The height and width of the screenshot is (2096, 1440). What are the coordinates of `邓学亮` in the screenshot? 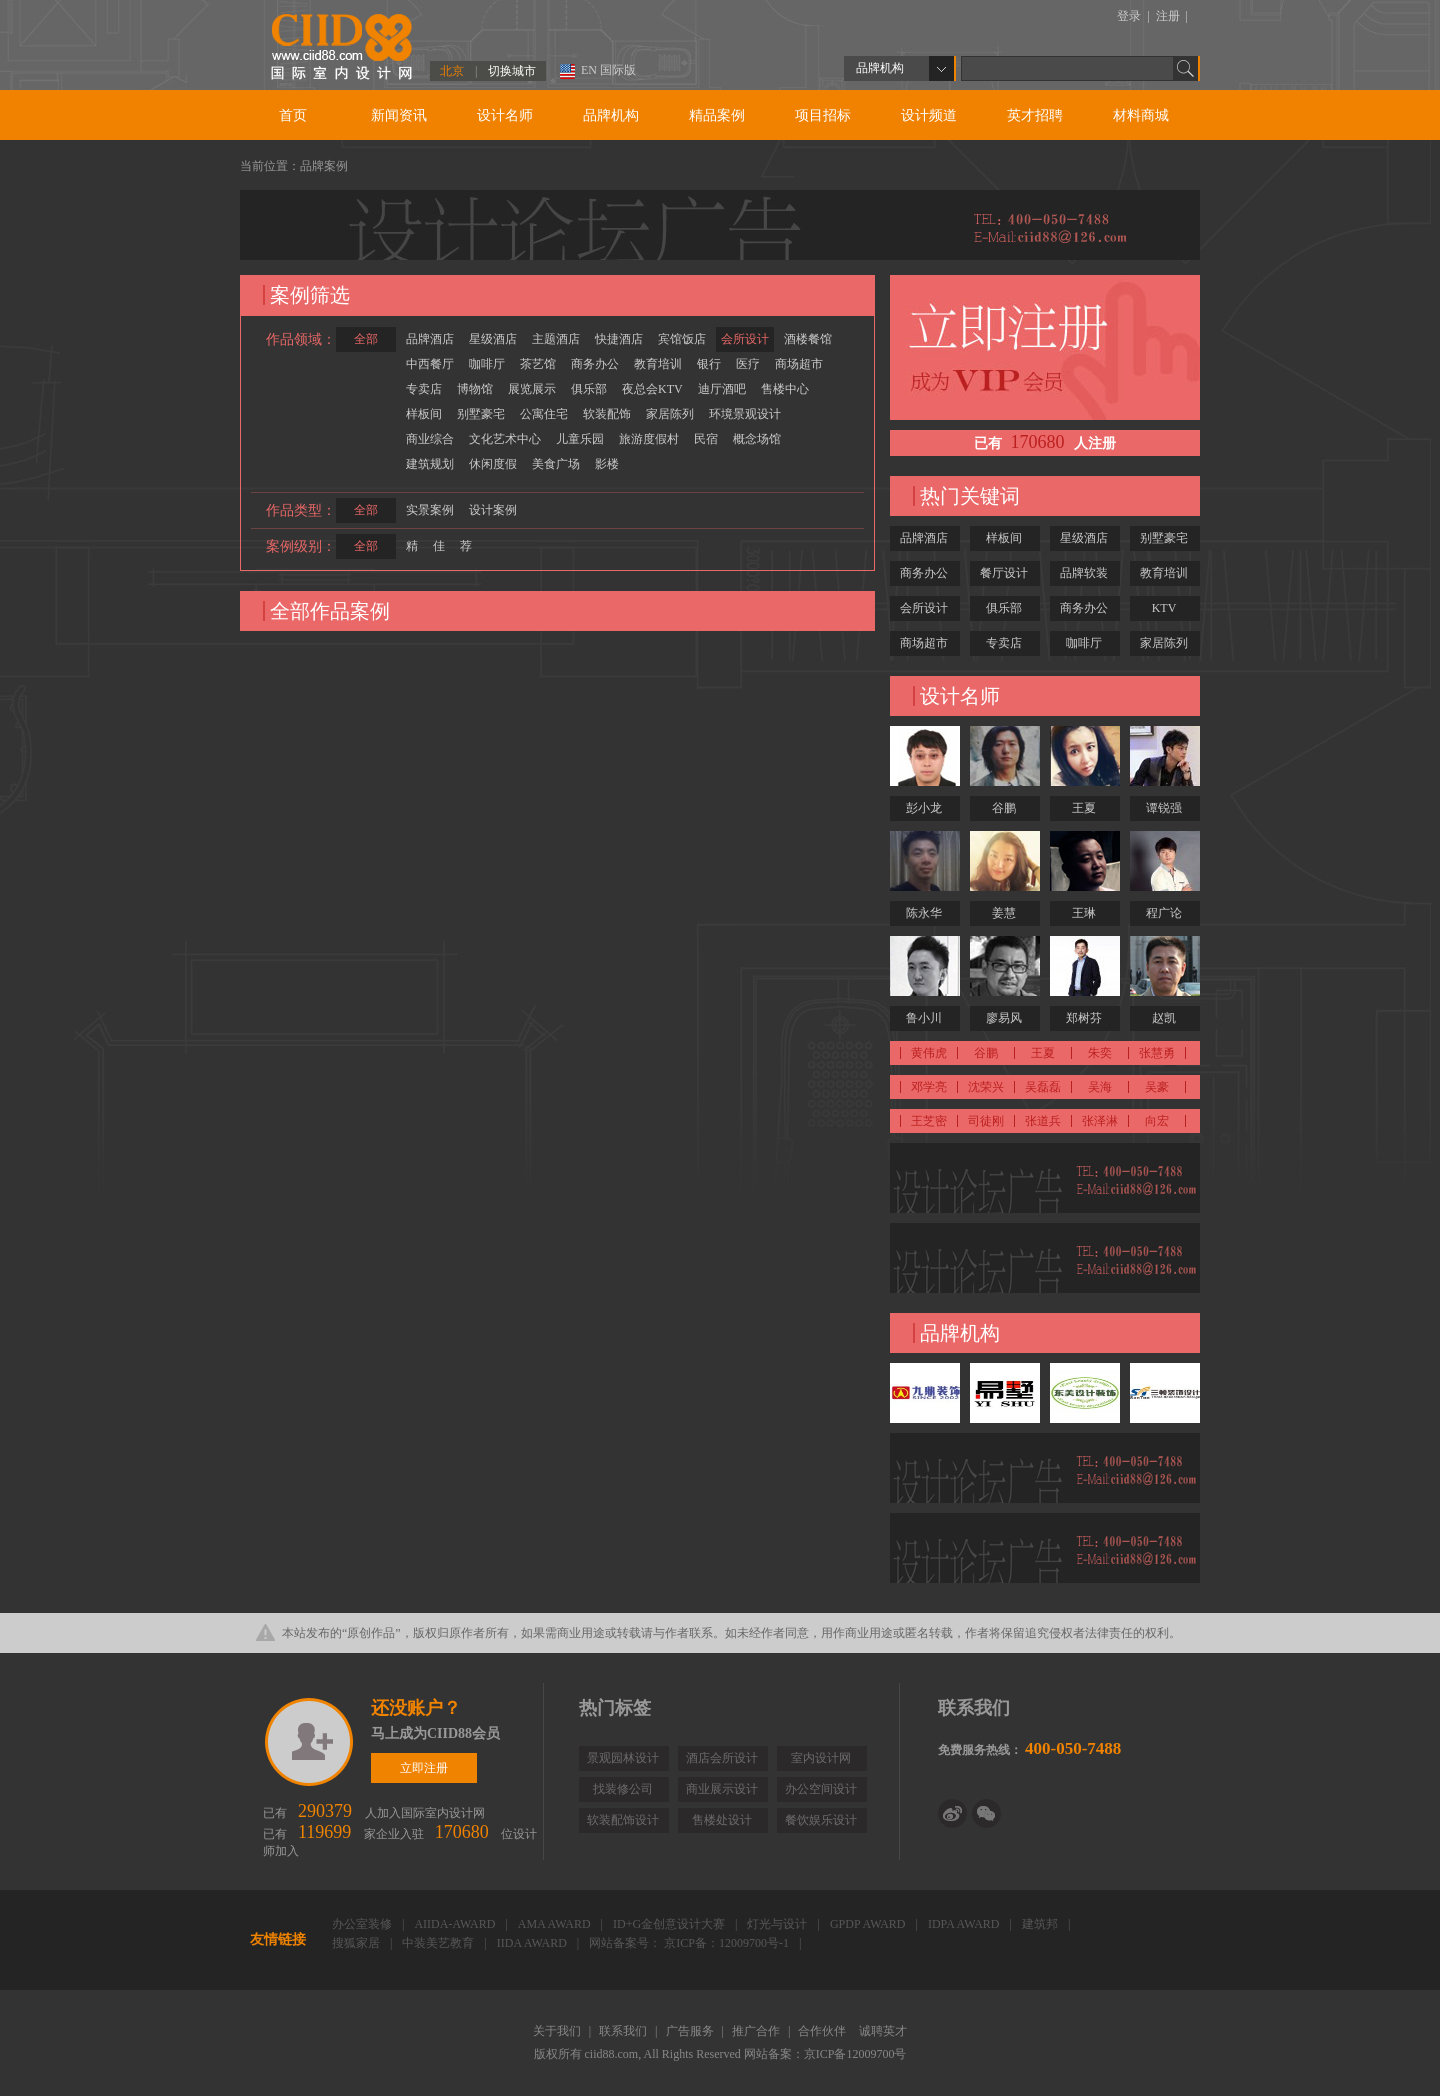 It's located at (929, 1087).